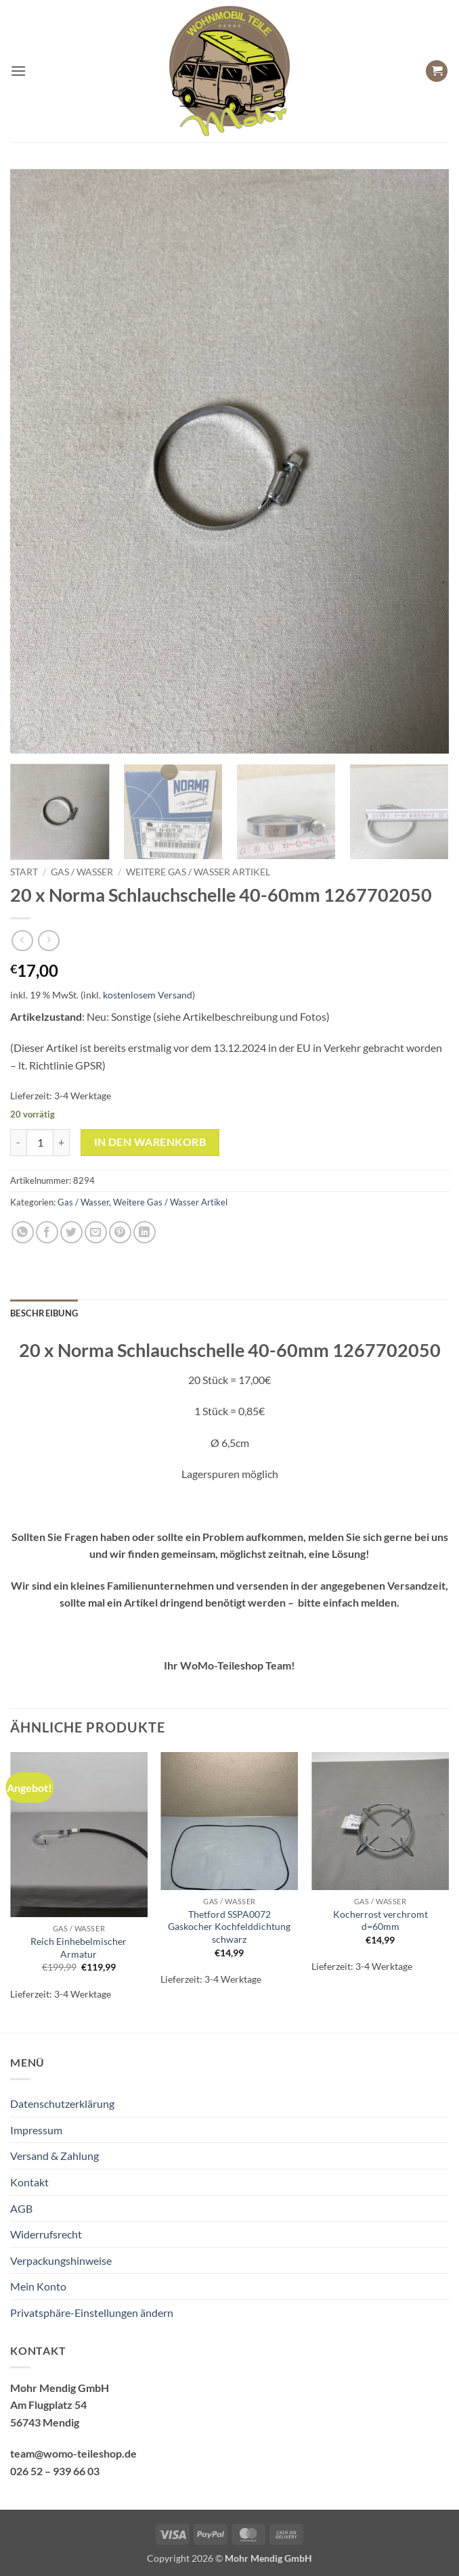  What do you see at coordinates (150, 1142) in the screenshot?
I see `In den Warenkorb` at bounding box center [150, 1142].